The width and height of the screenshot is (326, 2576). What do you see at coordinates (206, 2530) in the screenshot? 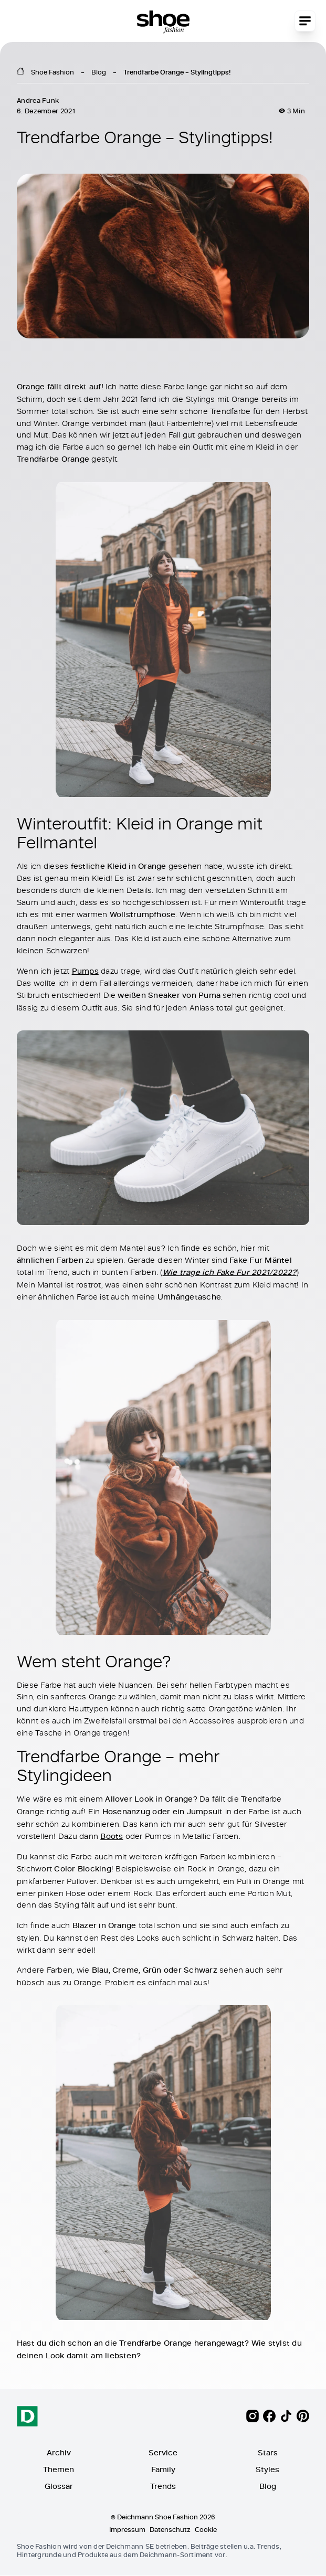
I see `Cookie` at bounding box center [206, 2530].